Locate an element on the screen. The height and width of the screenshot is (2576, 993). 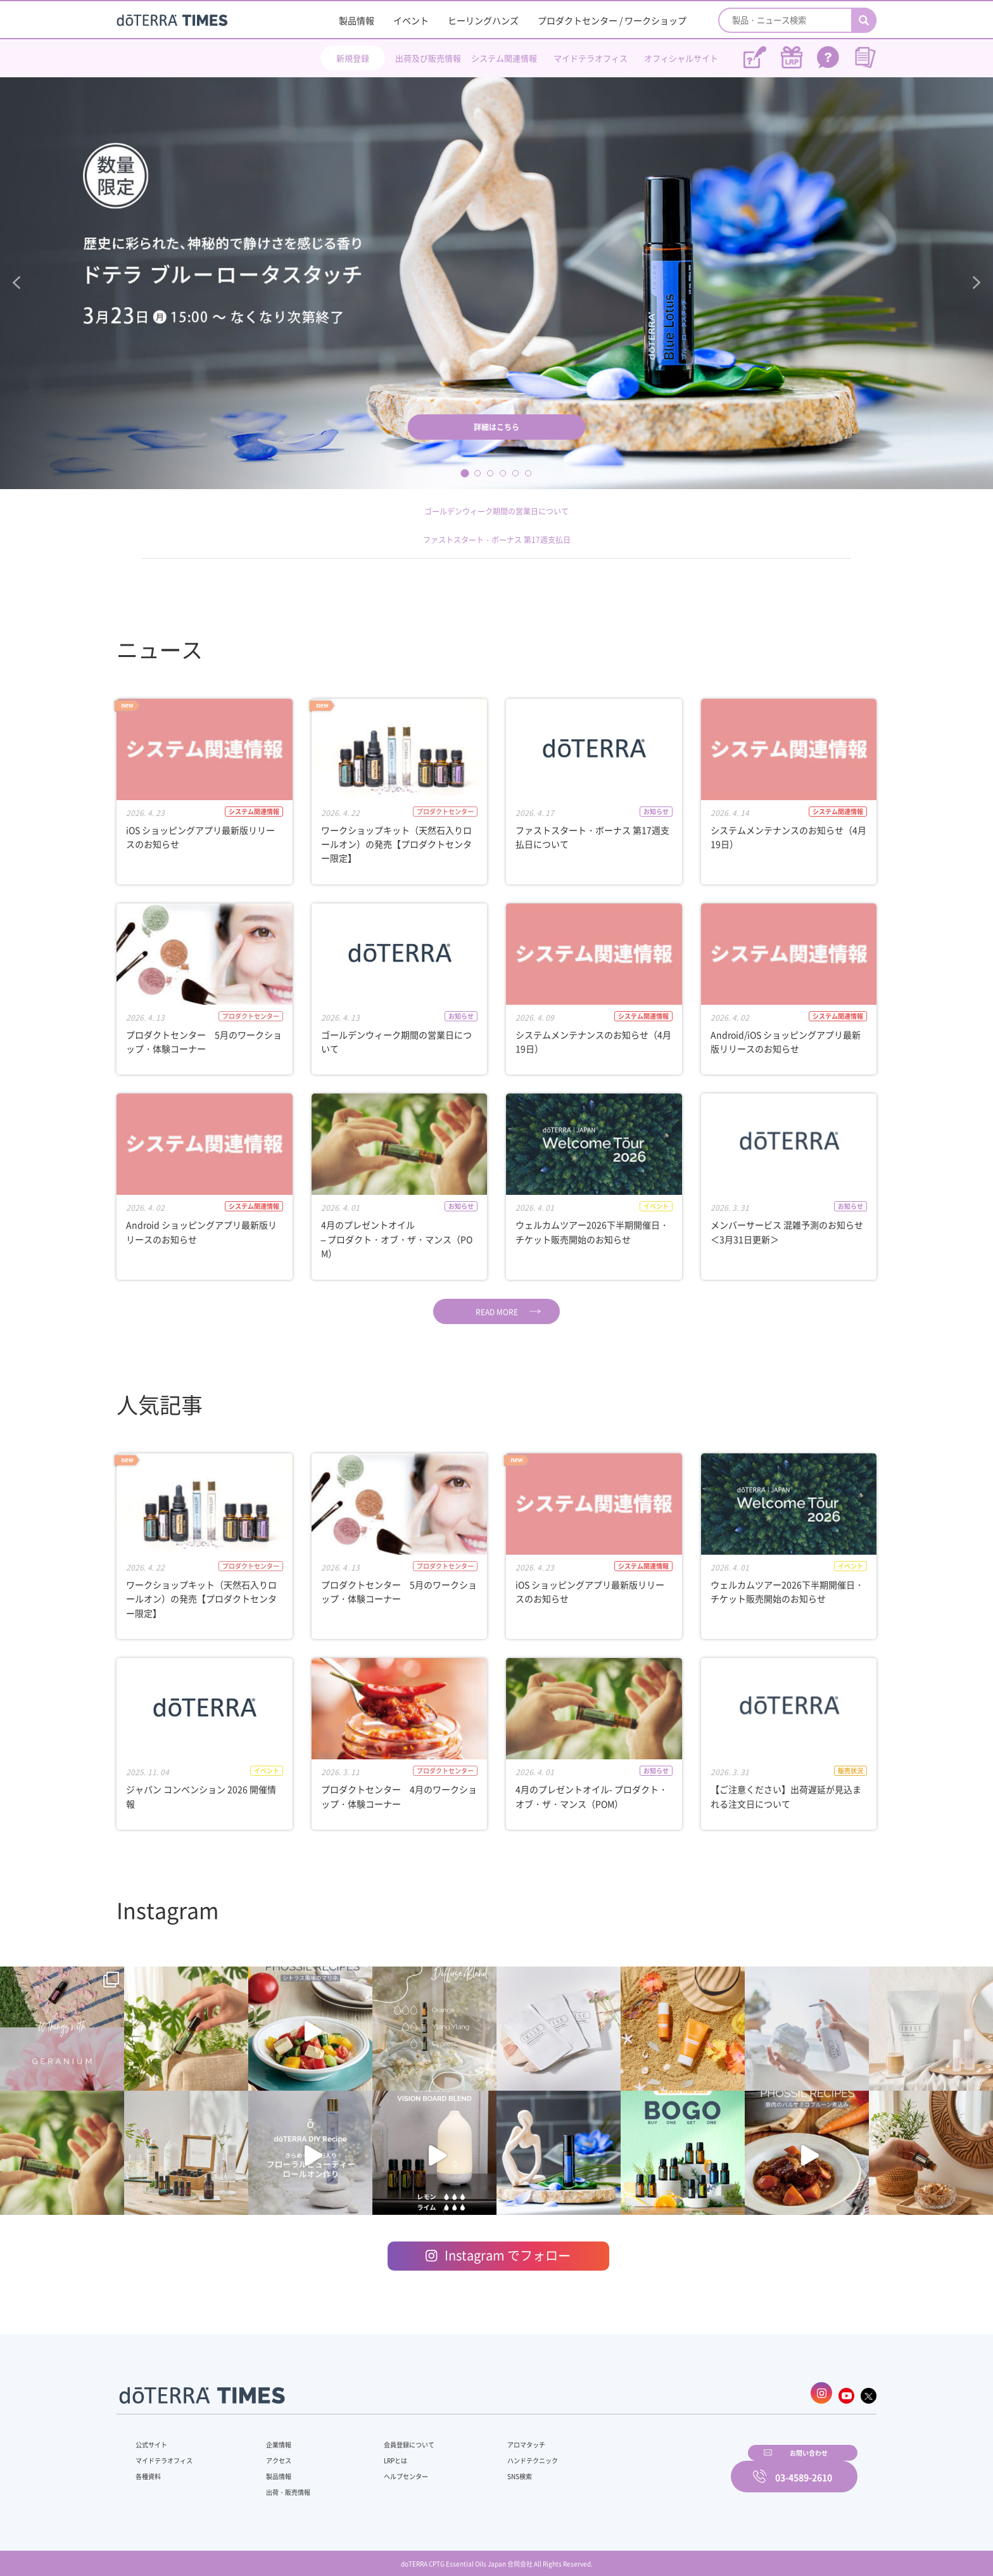
オフィシャルサイト is located at coordinates (681, 58).